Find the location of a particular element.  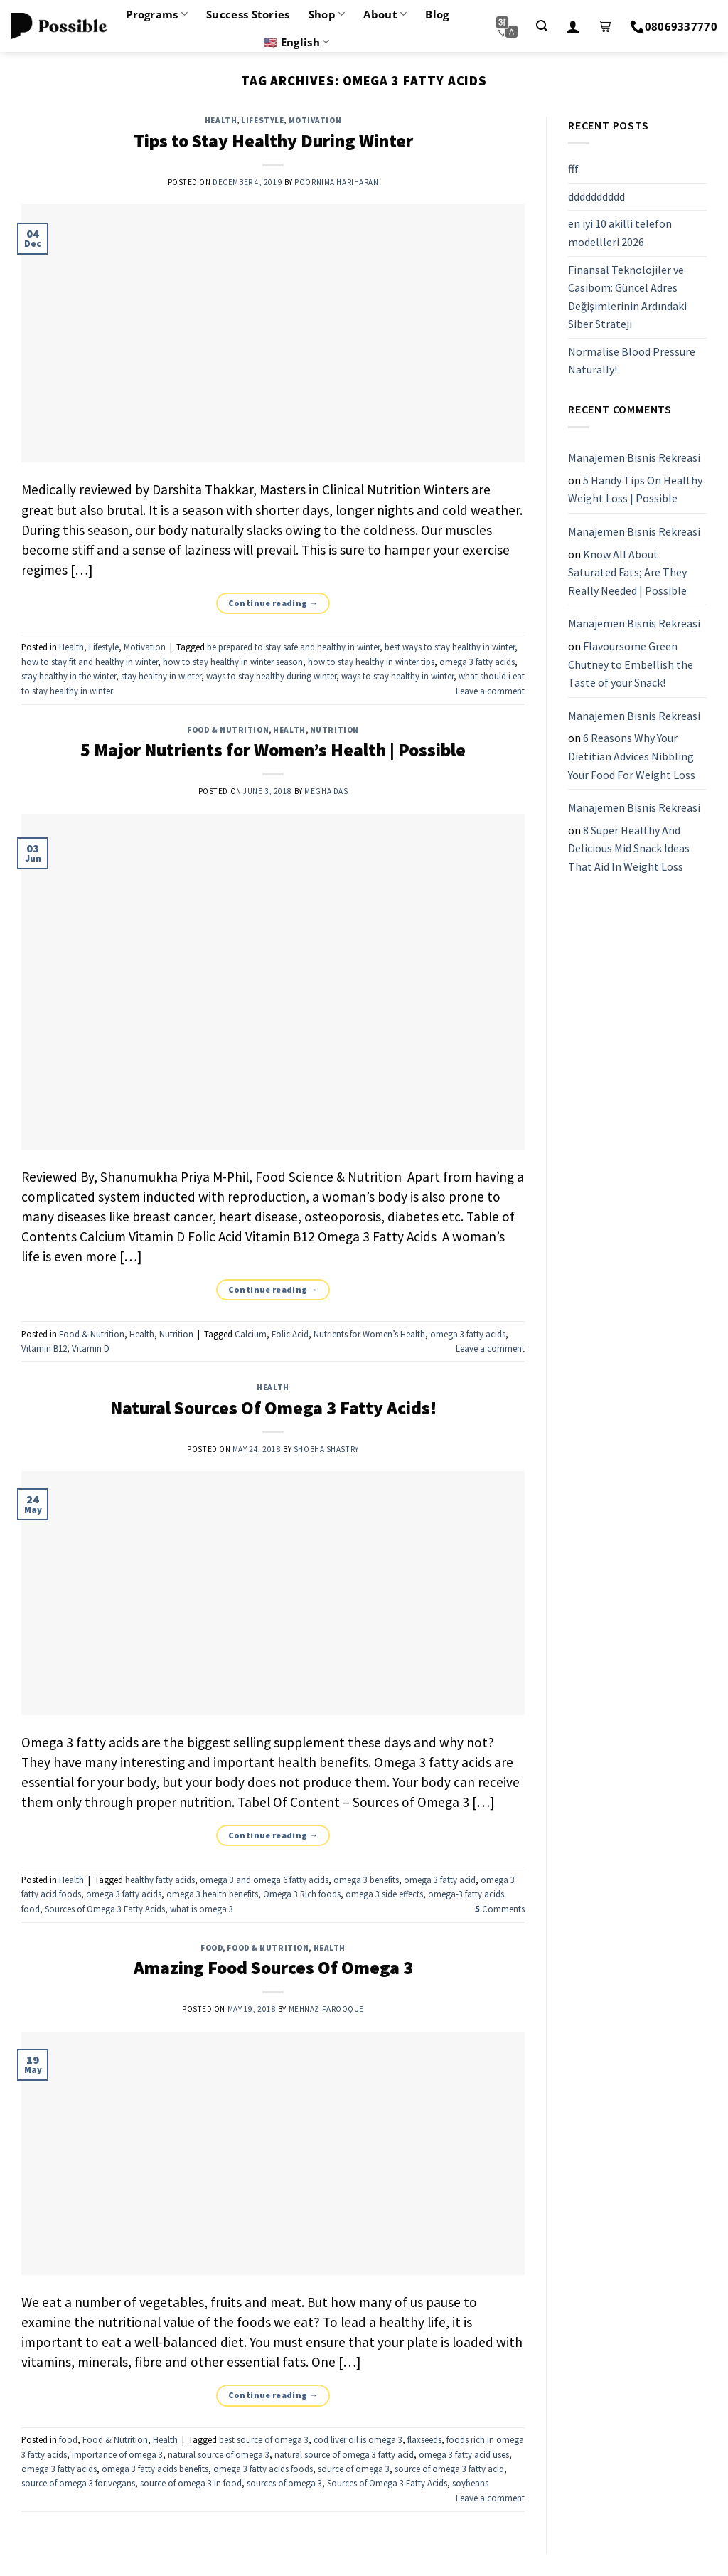

healthy fatty acids is located at coordinates (160, 1879).